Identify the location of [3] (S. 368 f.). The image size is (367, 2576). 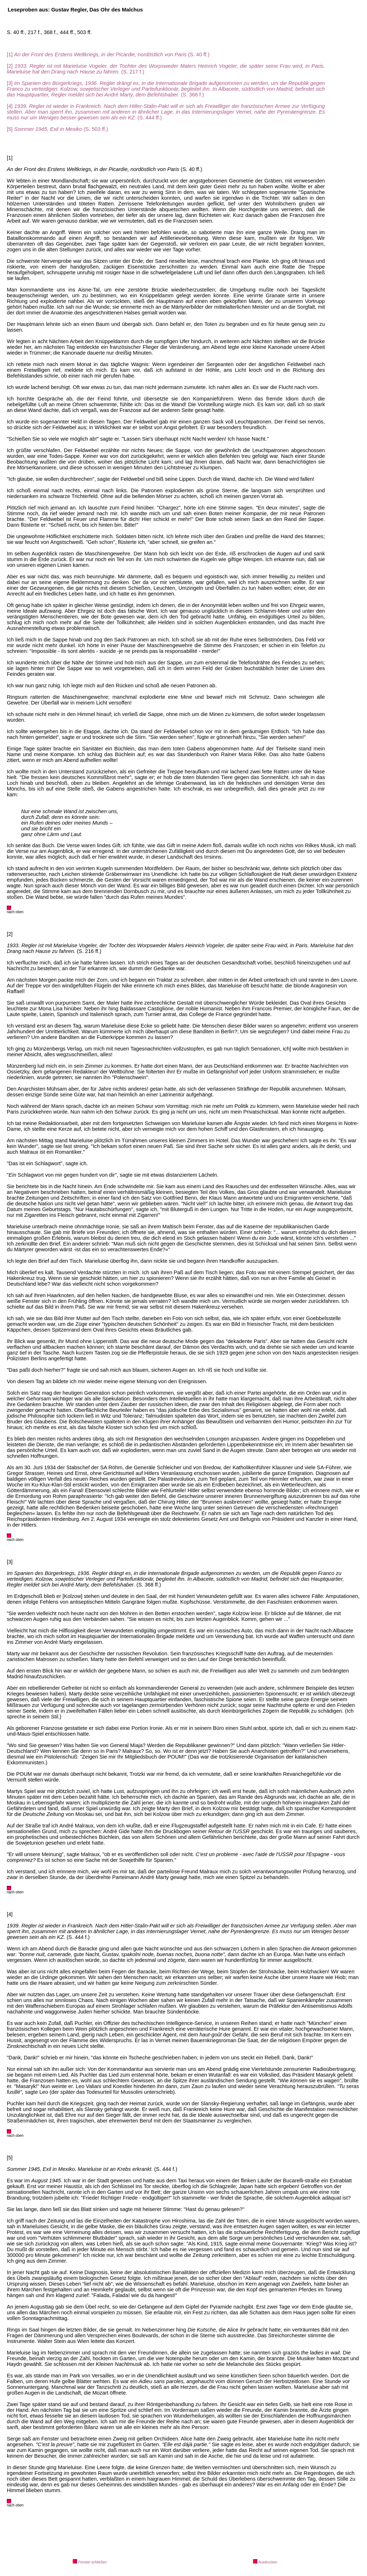
(166, 89).